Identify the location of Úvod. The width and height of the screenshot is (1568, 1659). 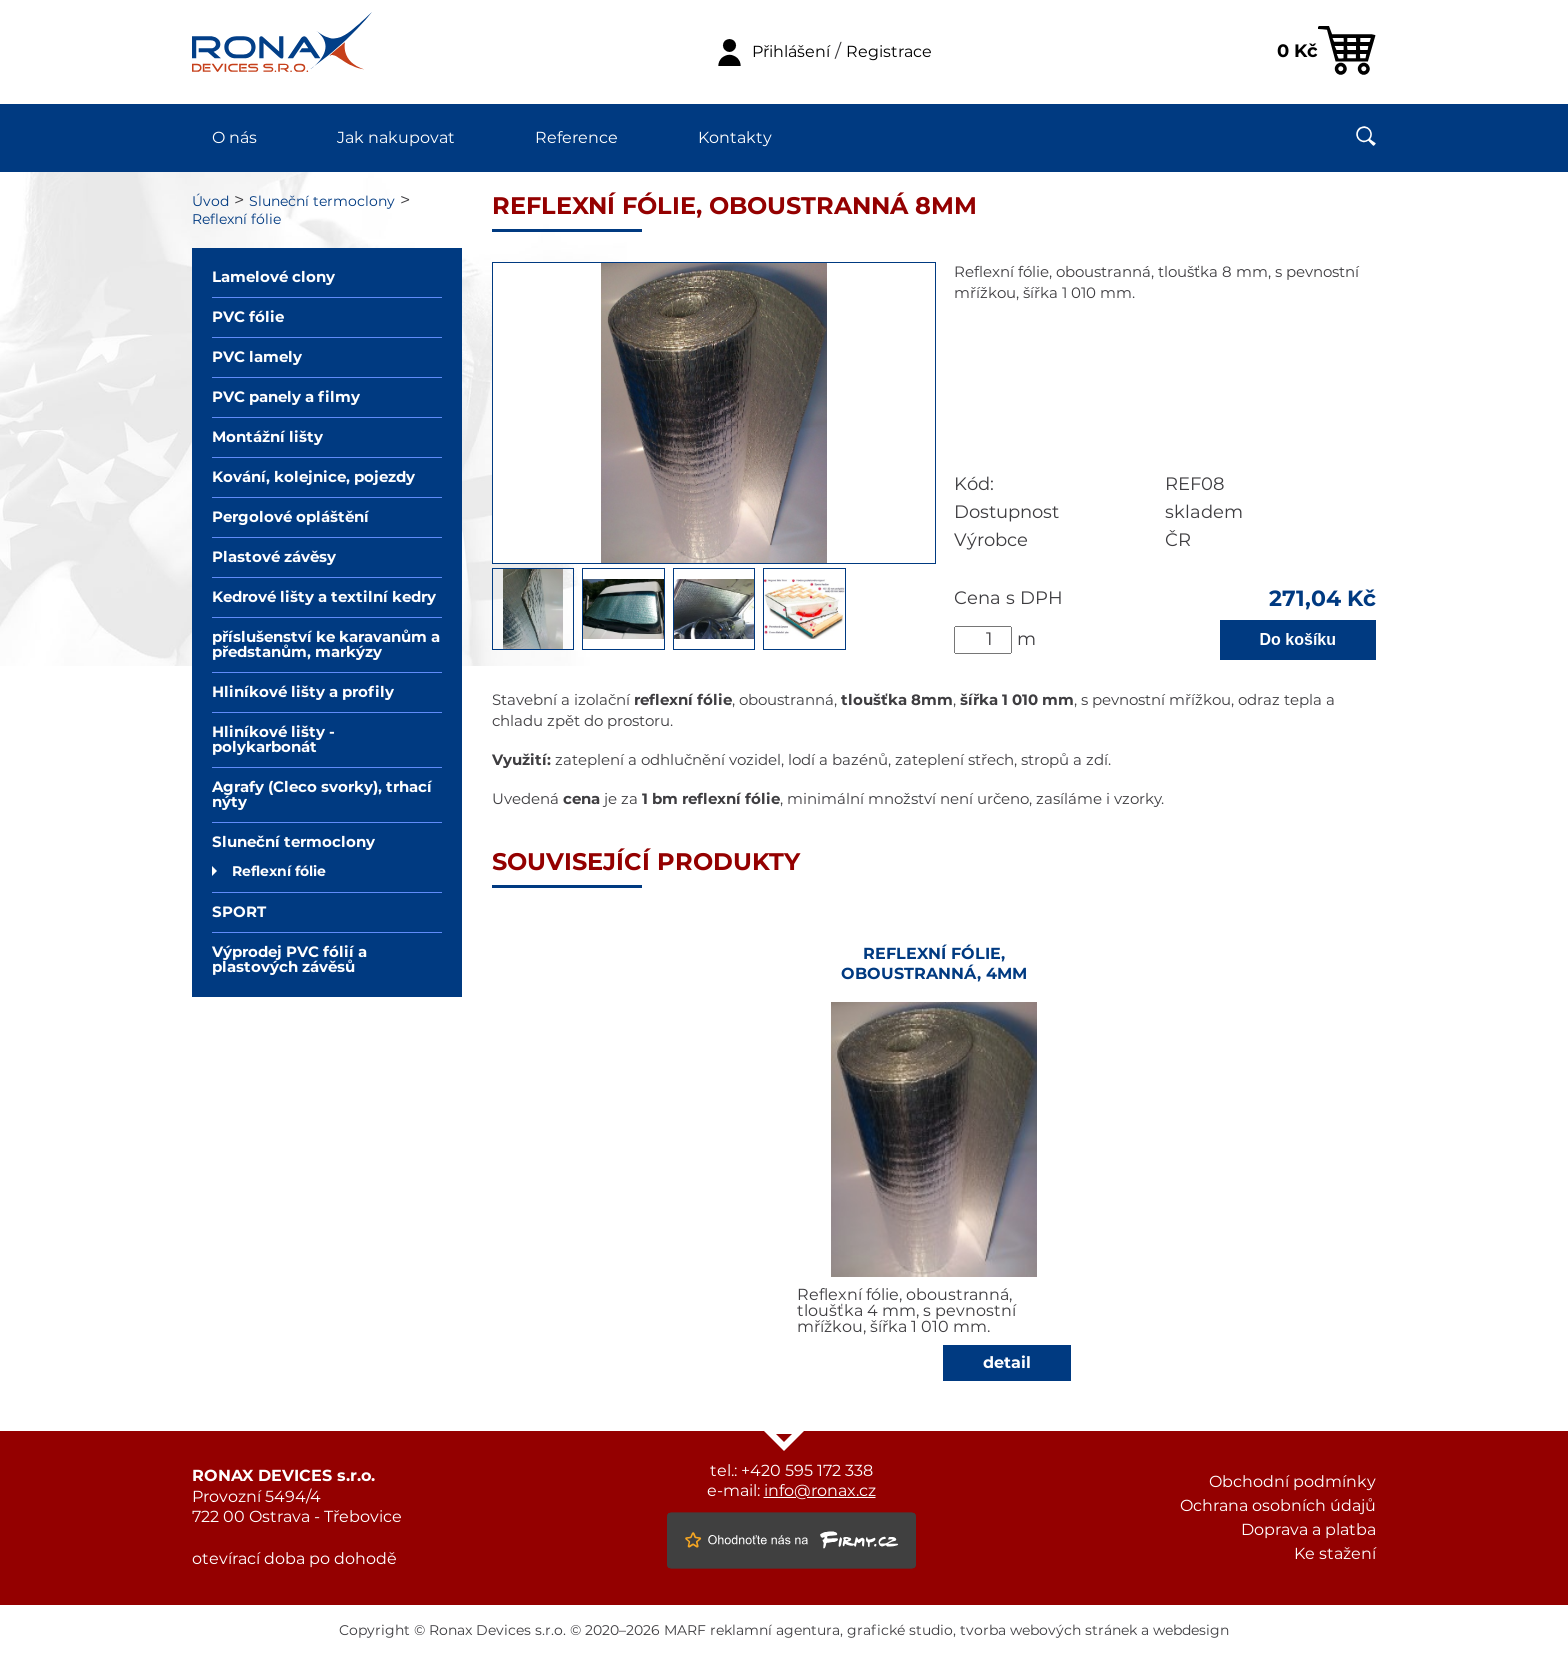
(210, 202).